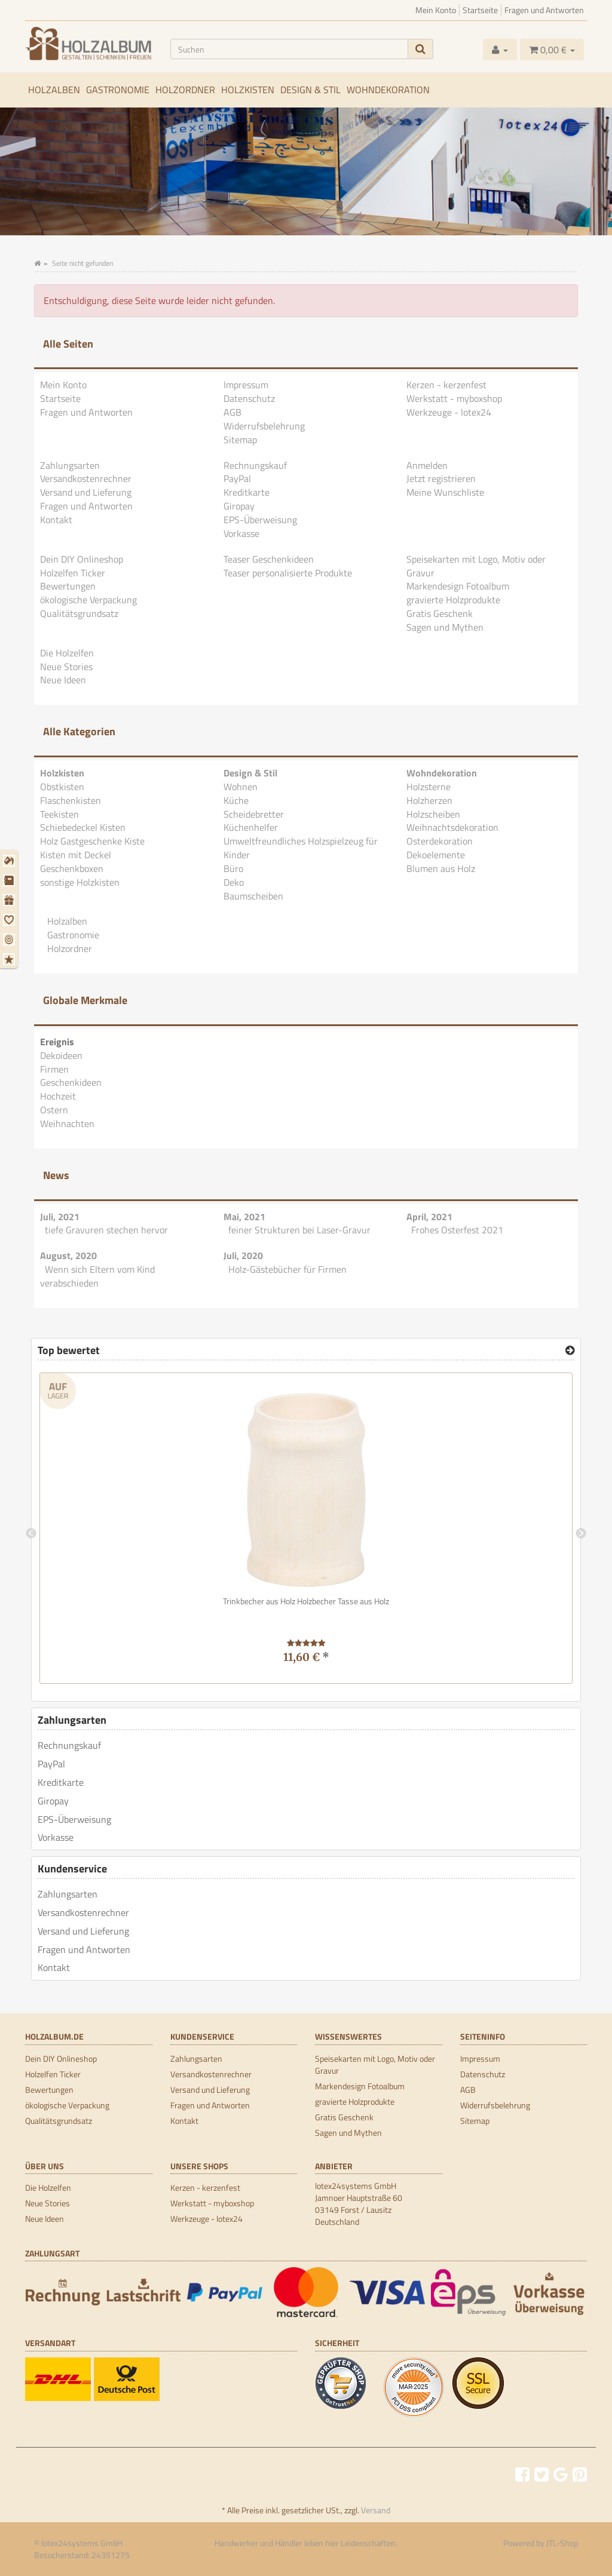 This screenshot has height=2576, width=612. What do you see at coordinates (85, 492) in the screenshot?
I see `Versand und Lieferung` at bounding box center [85, 492].